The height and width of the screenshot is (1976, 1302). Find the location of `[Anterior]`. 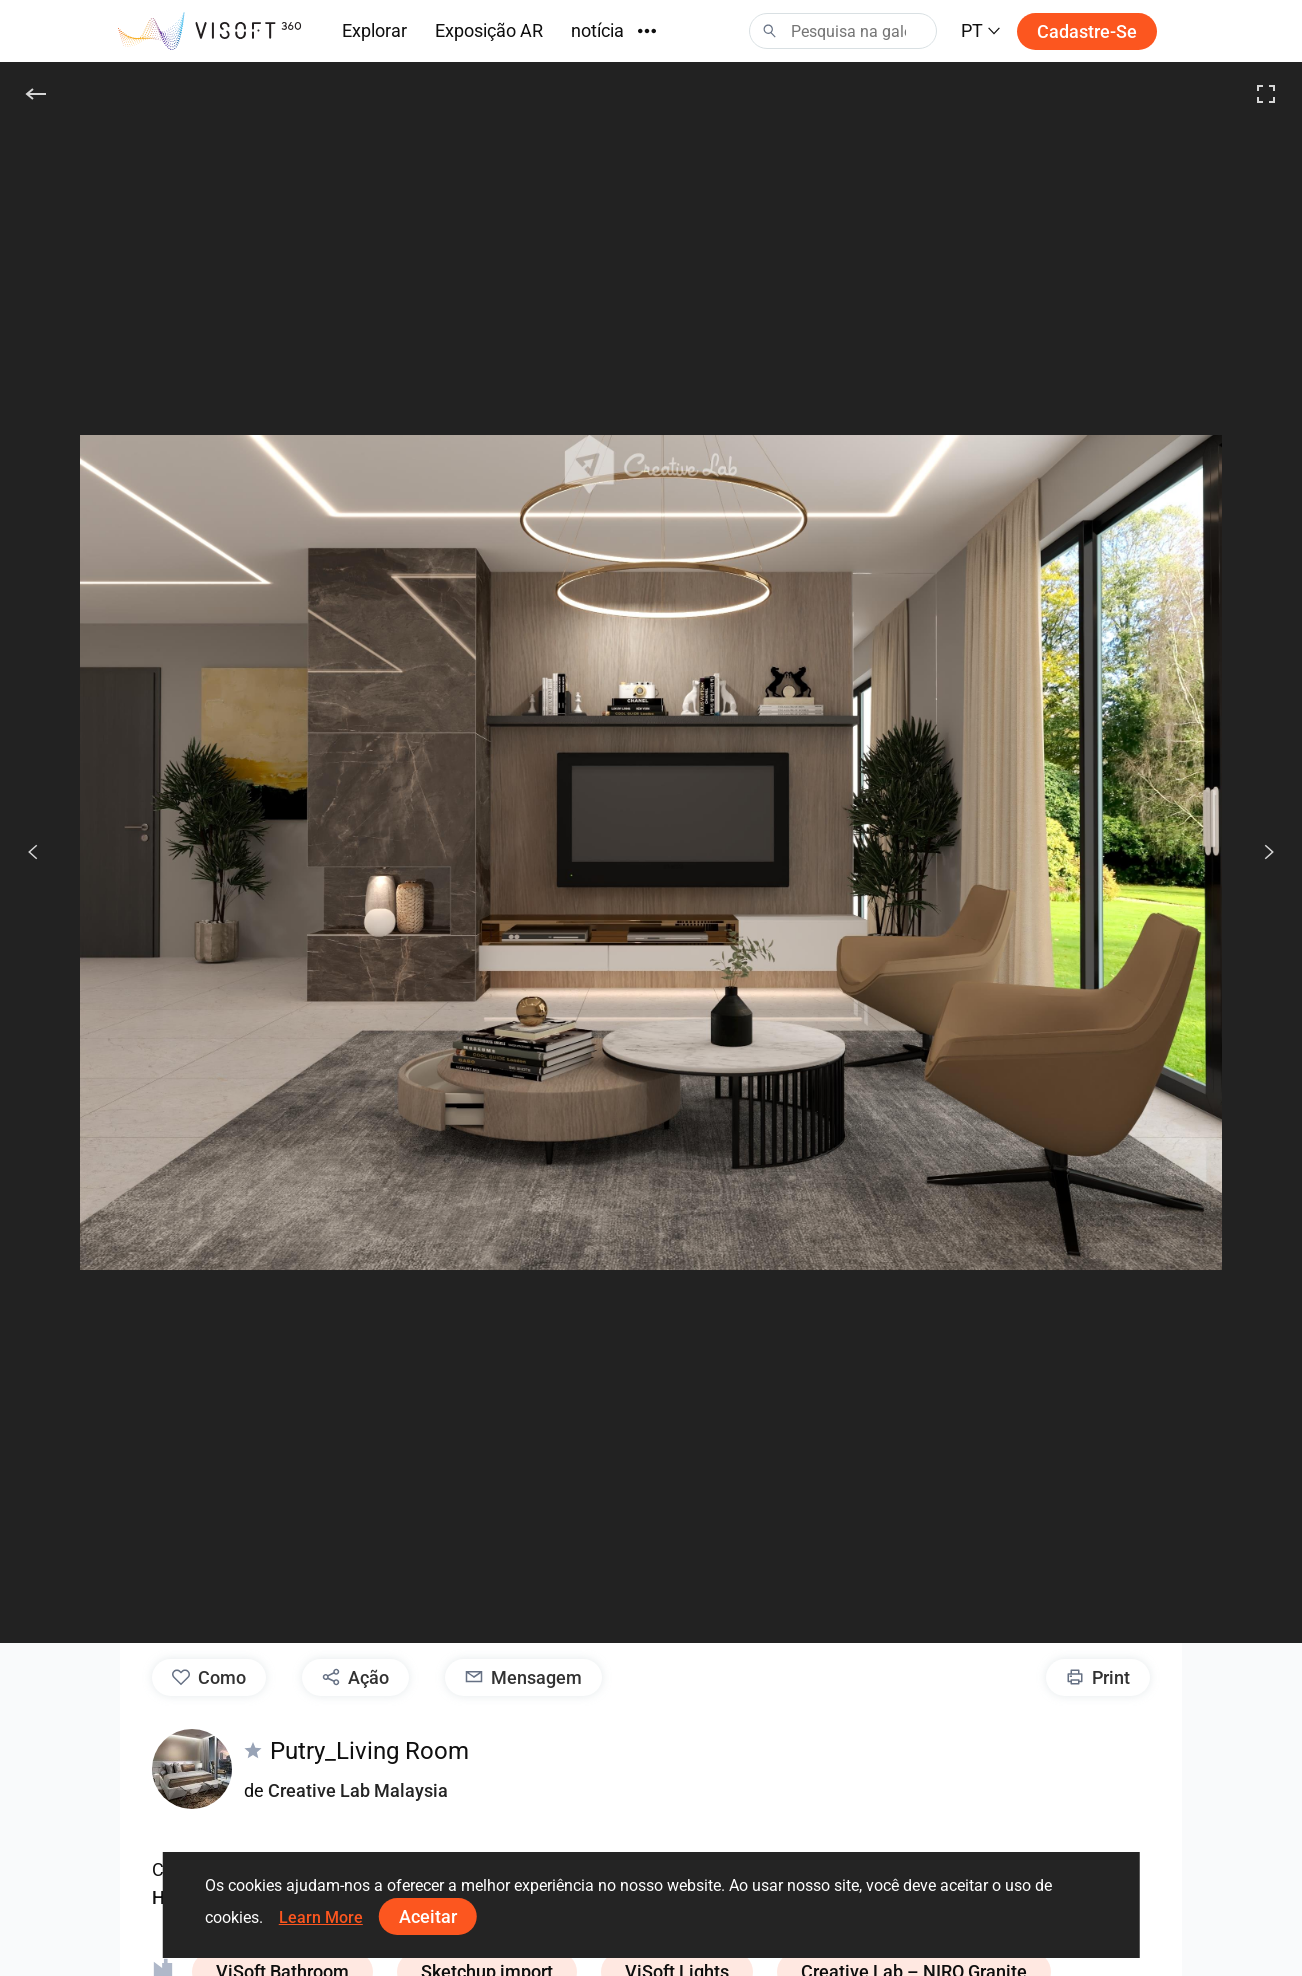

[Anterior] is located at coordinates (33, 852).